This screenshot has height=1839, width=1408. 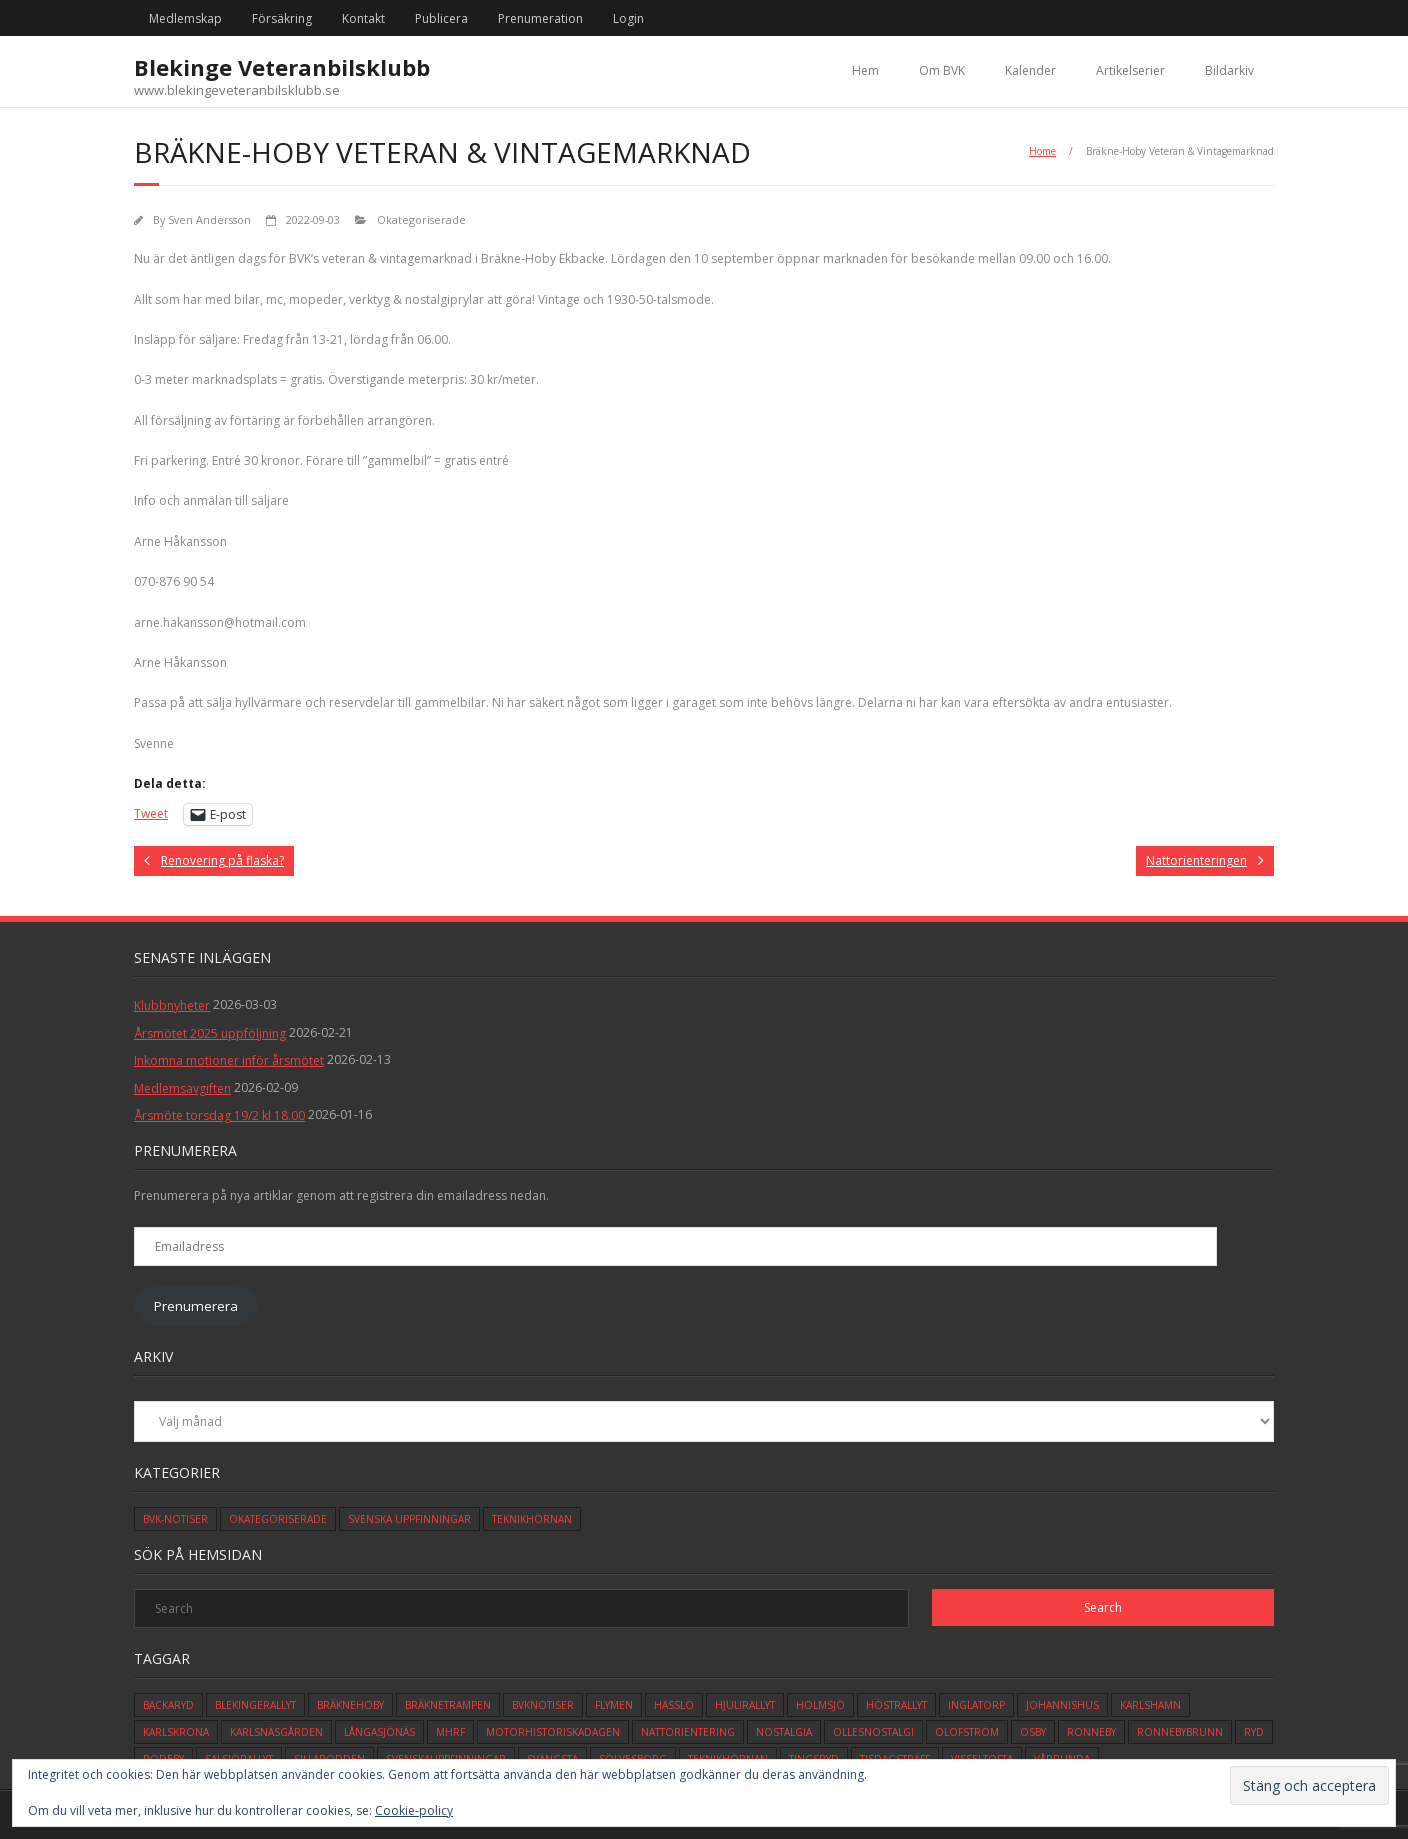 What do you see at coordinates (1042, 151) in the screenshot?
I see `Home` at bounding box center [1042, 151].